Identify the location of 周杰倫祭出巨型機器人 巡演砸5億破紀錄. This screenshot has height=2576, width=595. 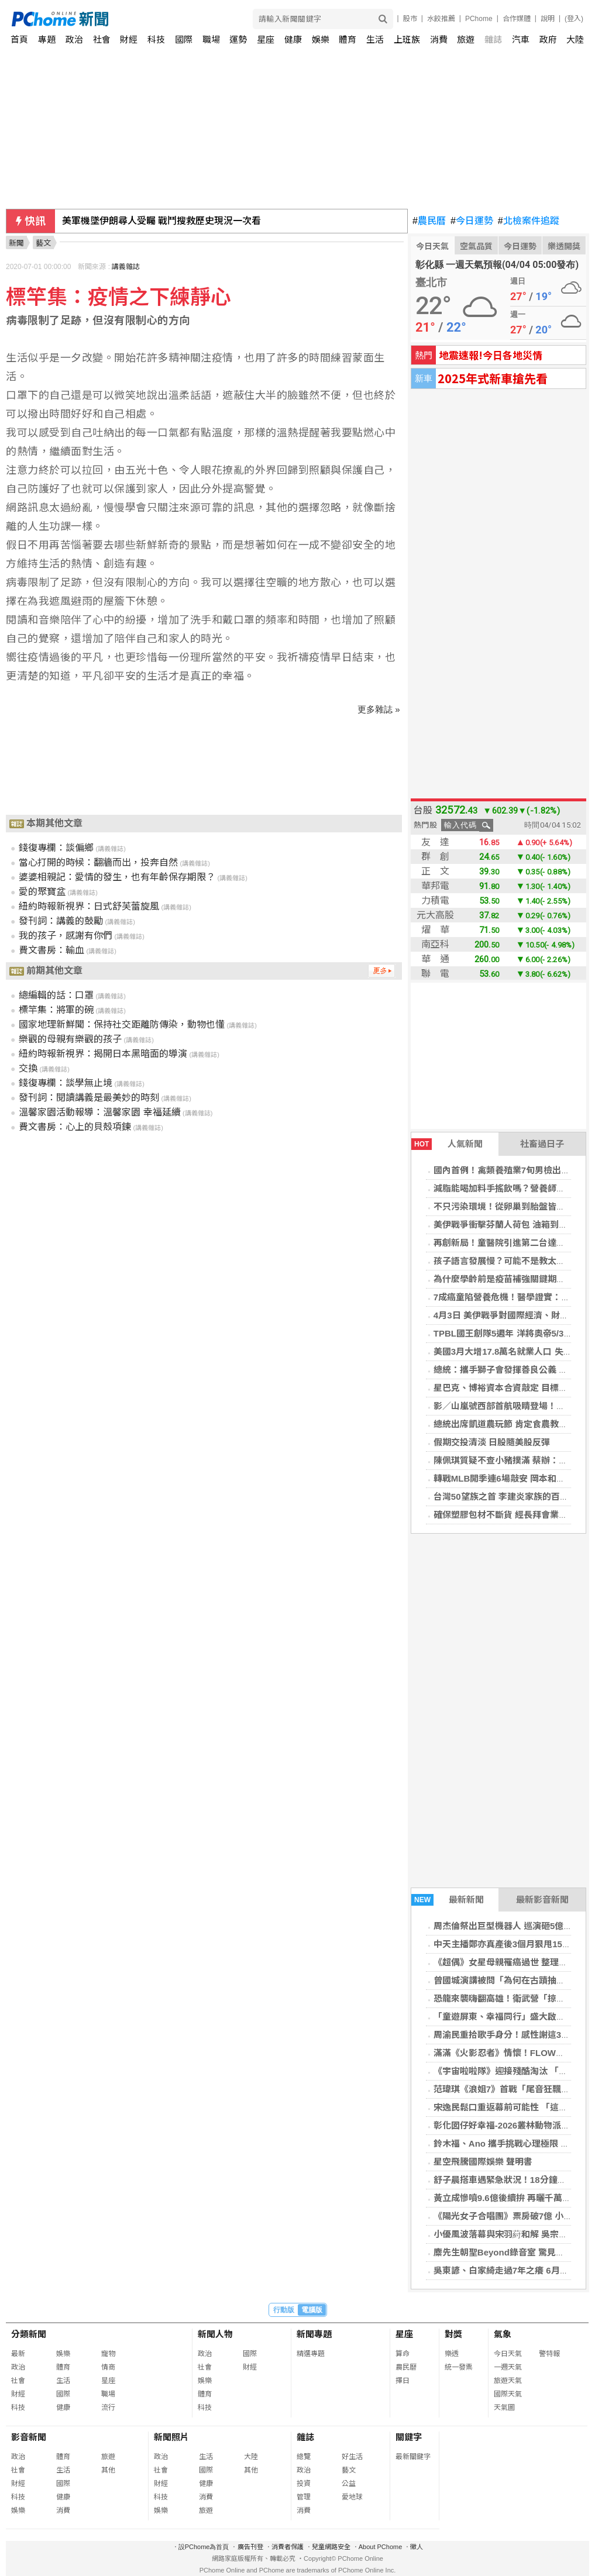
(512, 1926).